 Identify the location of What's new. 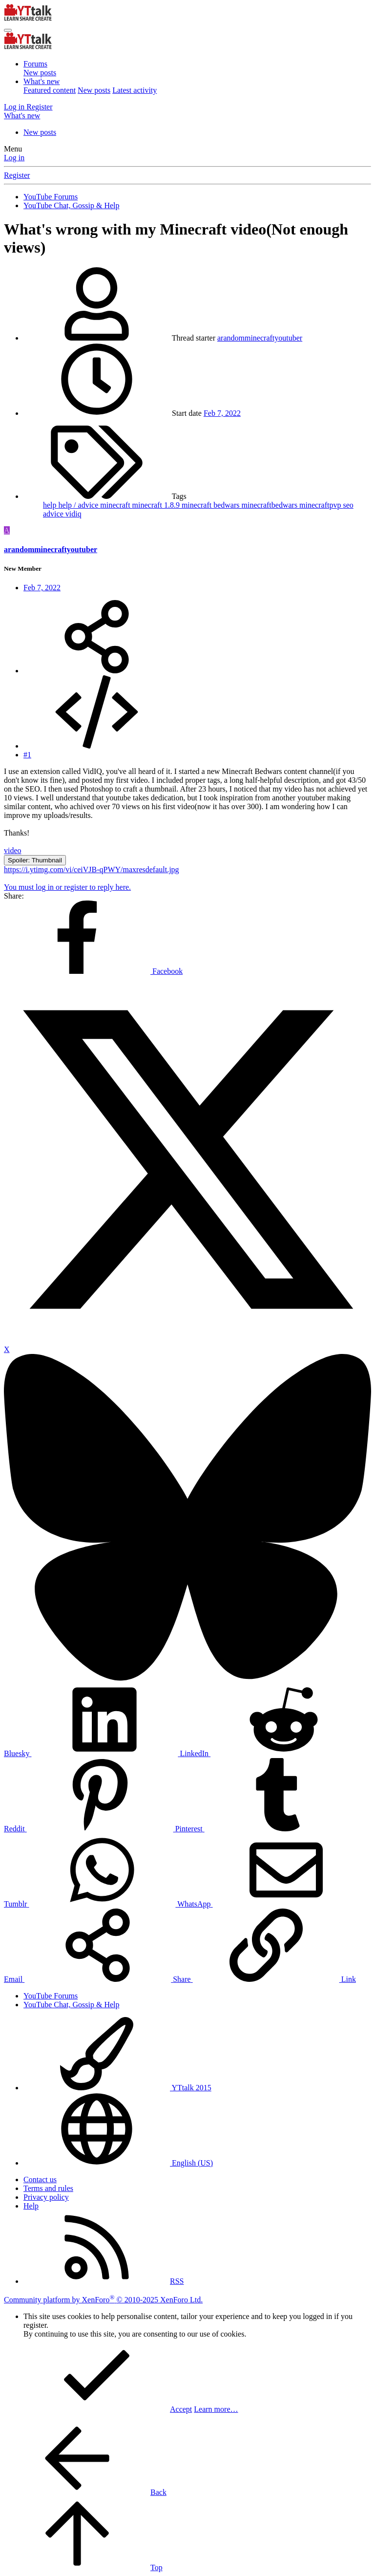
(41, 81).